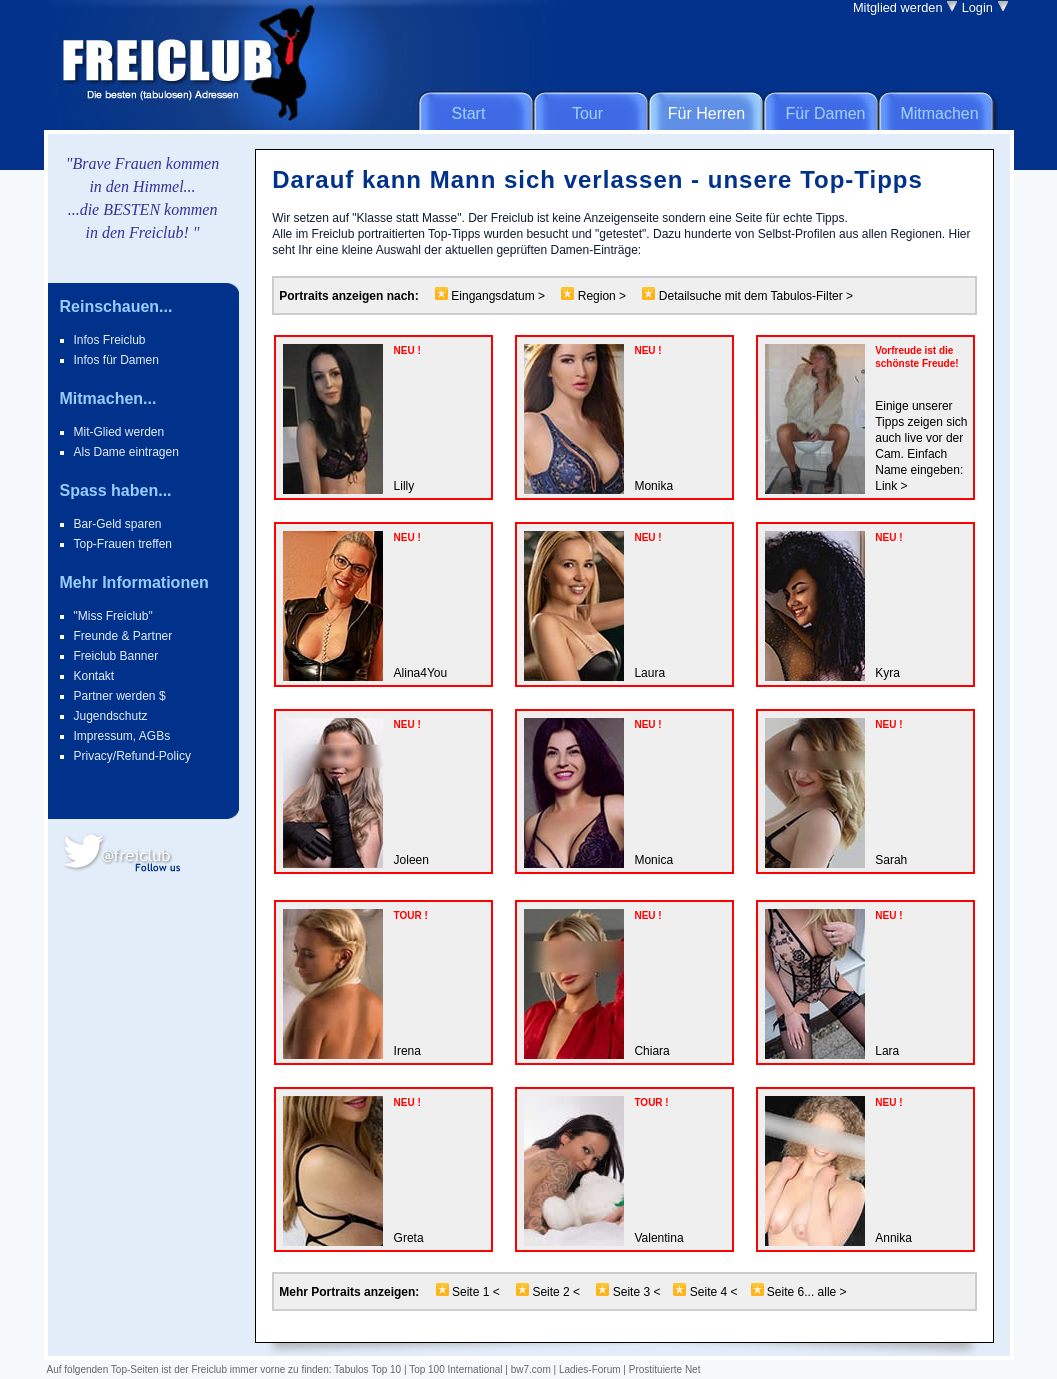 The height and width of the screenshot is (1379, 1057). Describe the element at coordinates (665, 1369) in the screenshot. I see `Prostituierte Net` at that location.